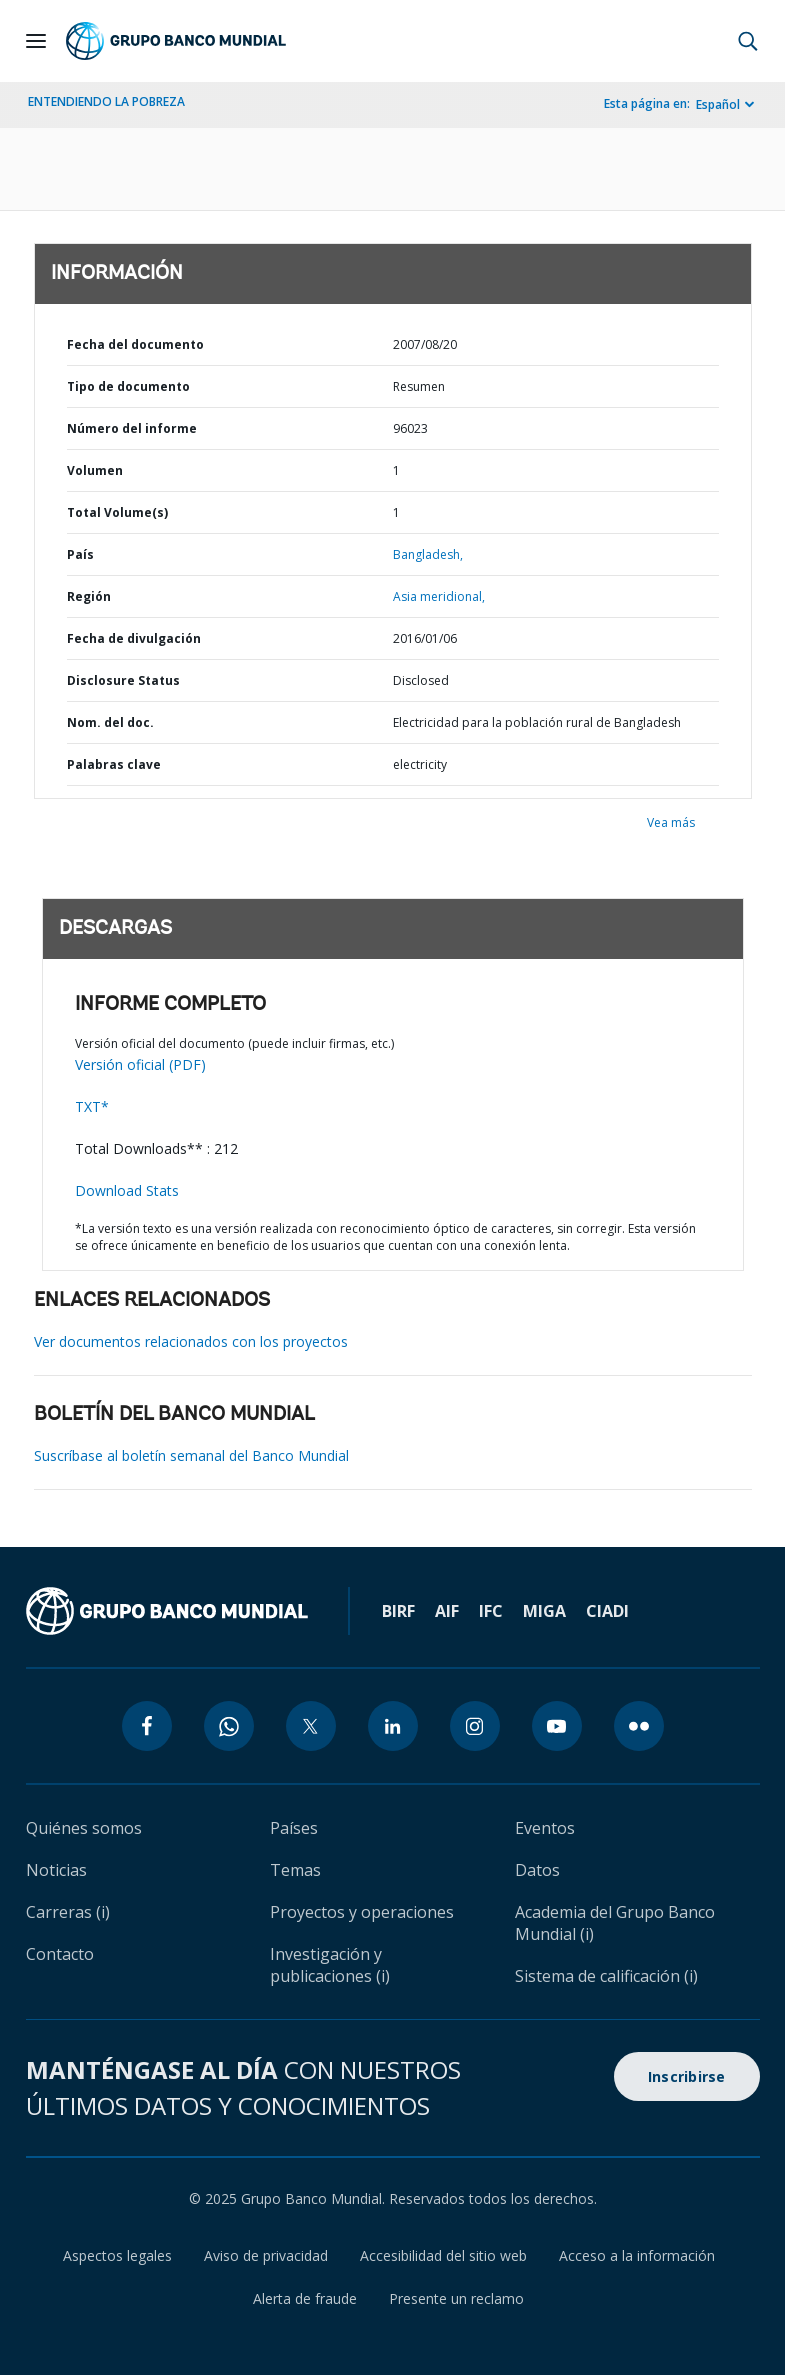 The image size is (785, 2375). What do you see at coordinates (295, 1870) in the screenshot?
I see `Temas` at bounding box center [295, 1870].